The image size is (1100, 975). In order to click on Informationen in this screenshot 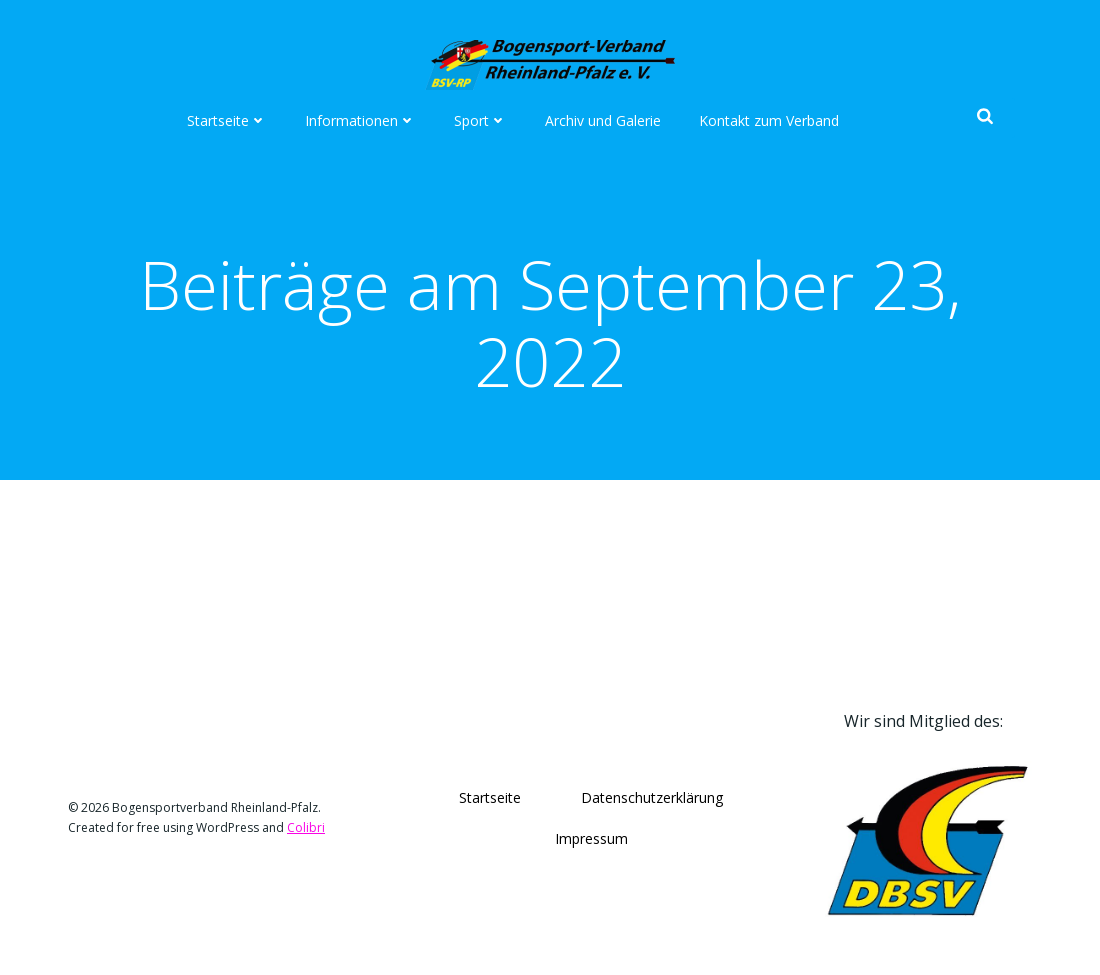, I will do `click(360, 120)`.